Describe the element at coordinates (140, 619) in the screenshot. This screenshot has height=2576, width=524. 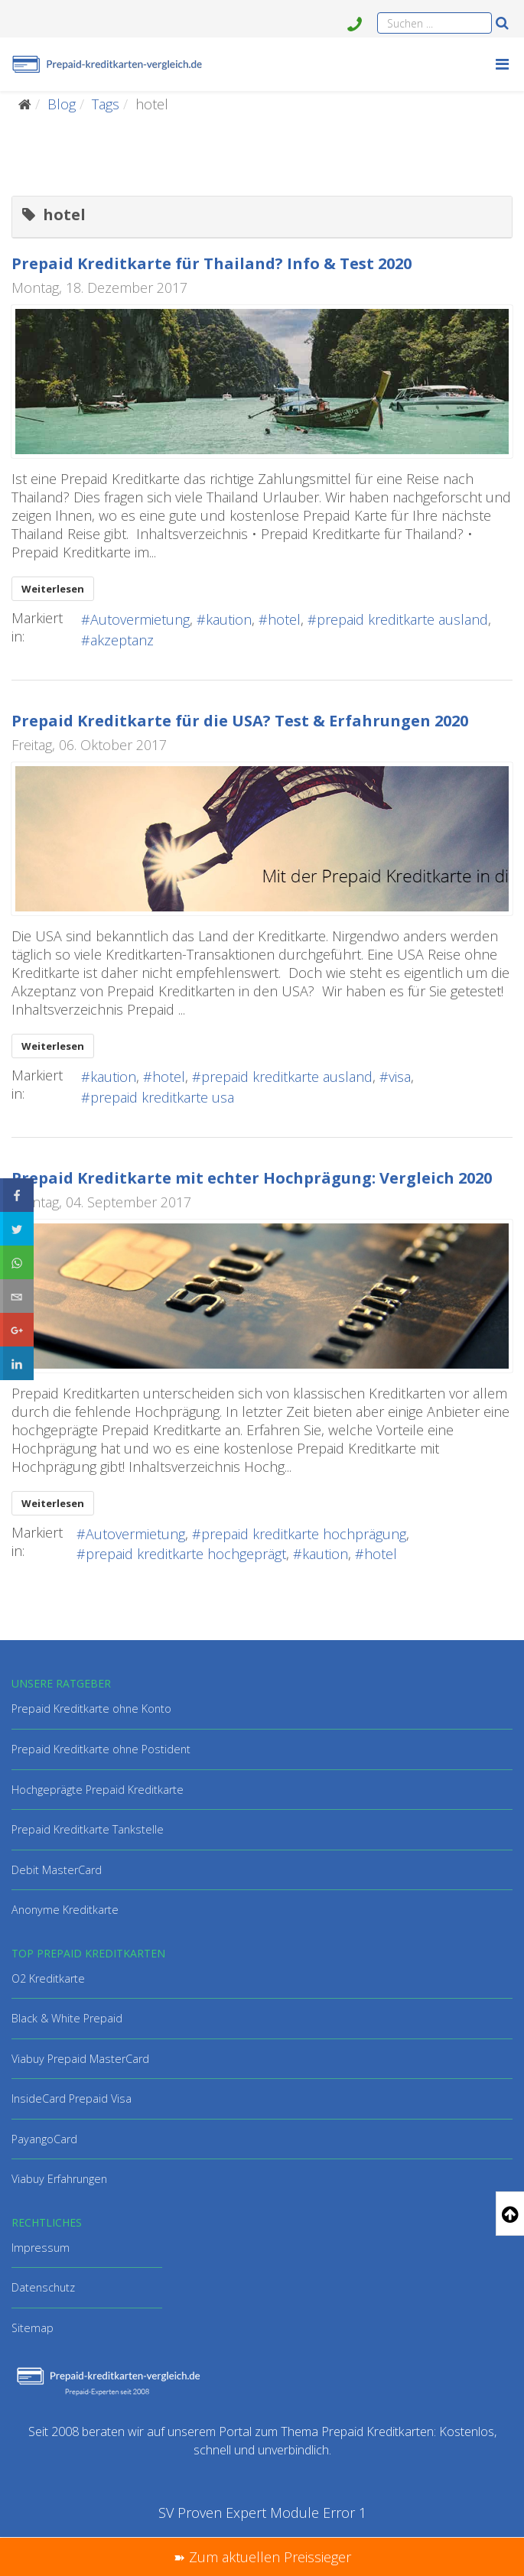
I see `Autovermietung` at that location.